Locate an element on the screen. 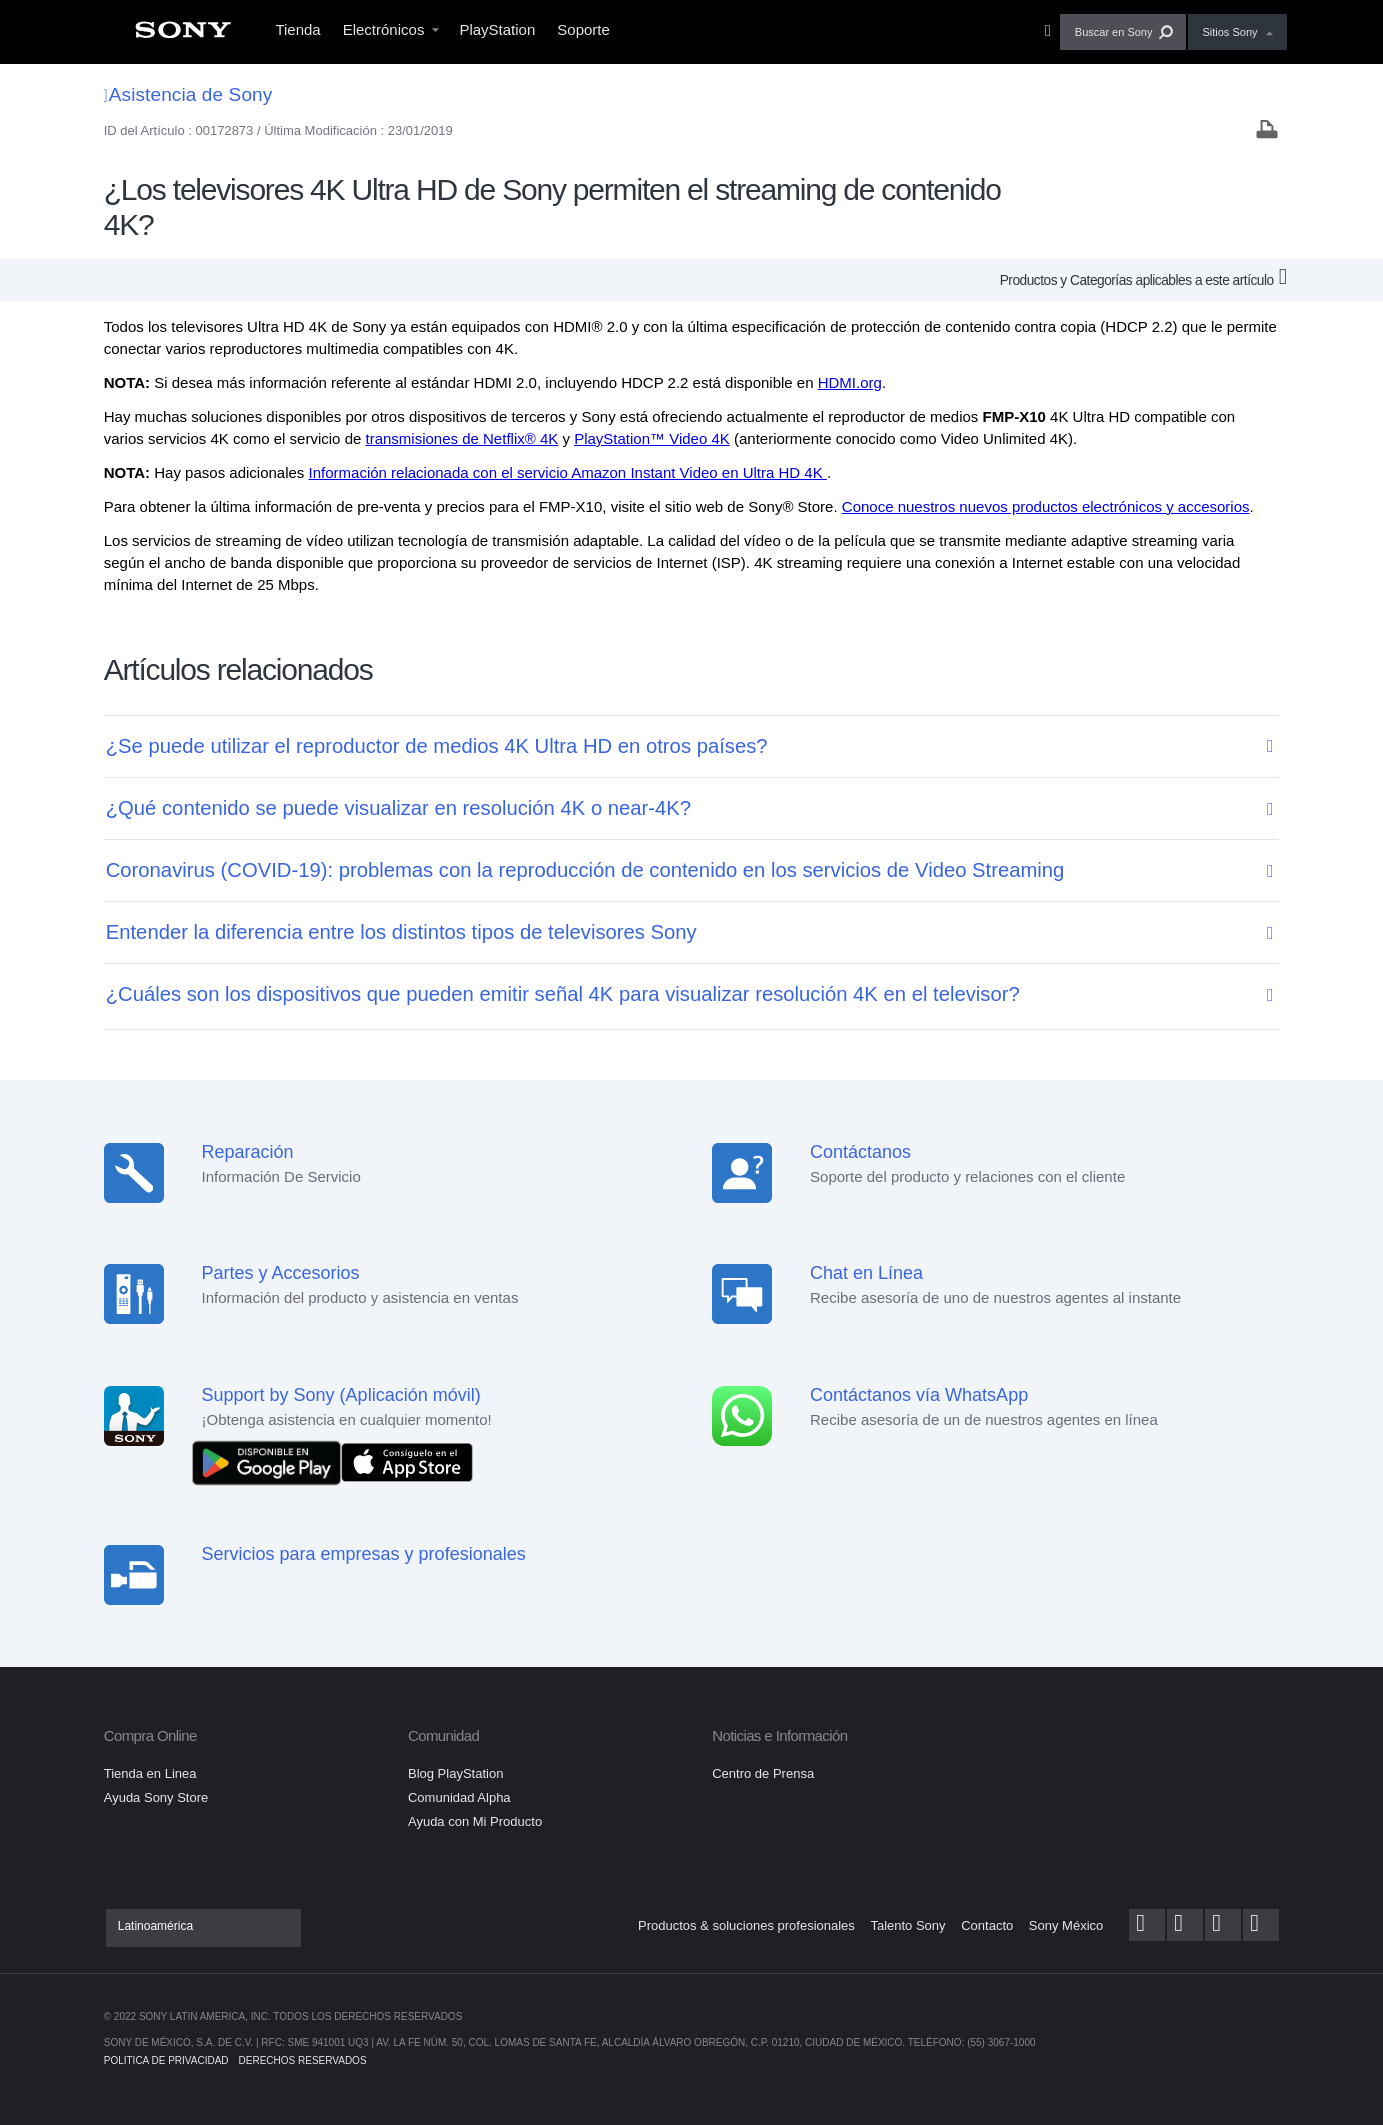 The height and width of the screenshot is (2125, 1383). PlayStation™ Video 4K is located at coordinates (652, 438).